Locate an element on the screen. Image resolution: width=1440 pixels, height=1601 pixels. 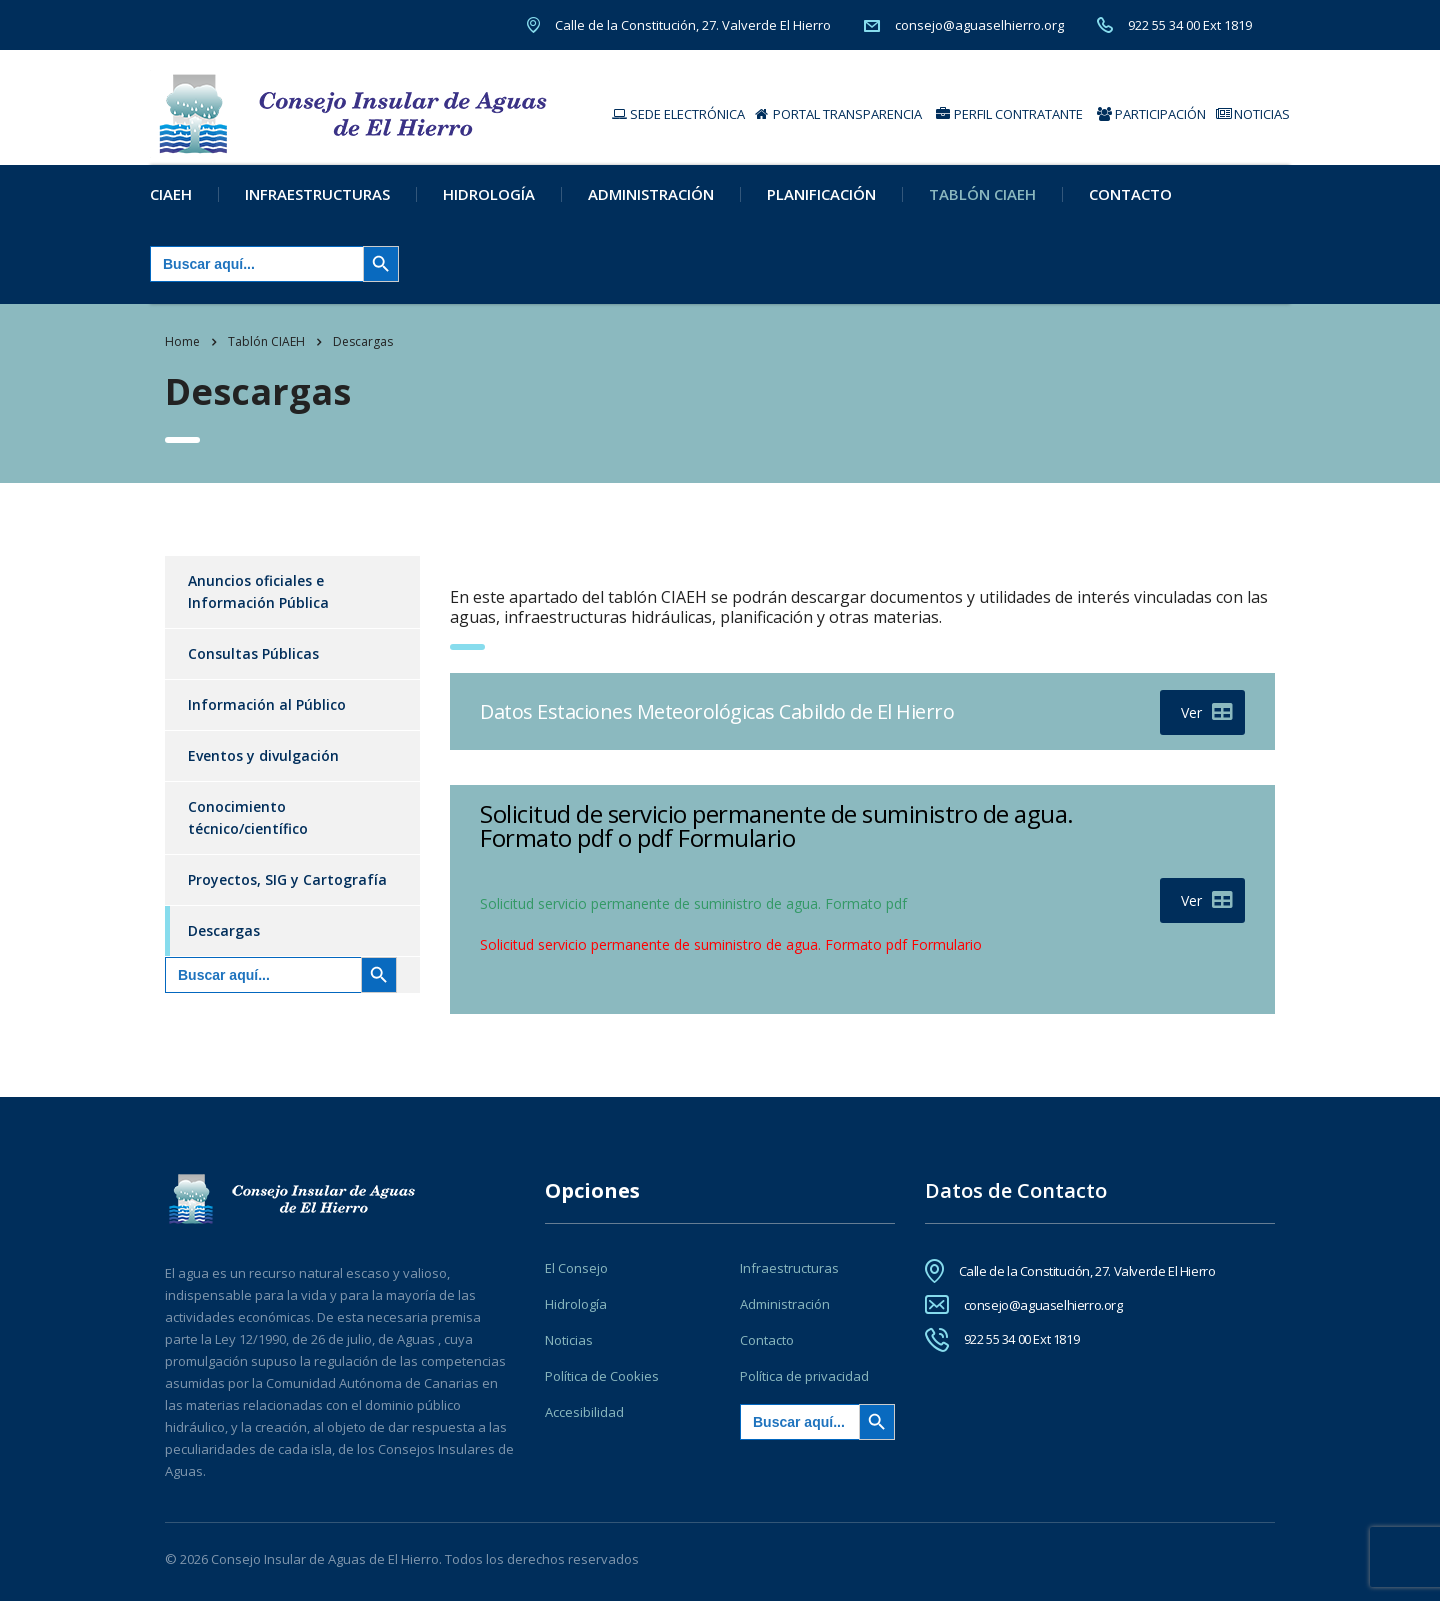
Accesibilidad is located at coordinates (584, 1412).